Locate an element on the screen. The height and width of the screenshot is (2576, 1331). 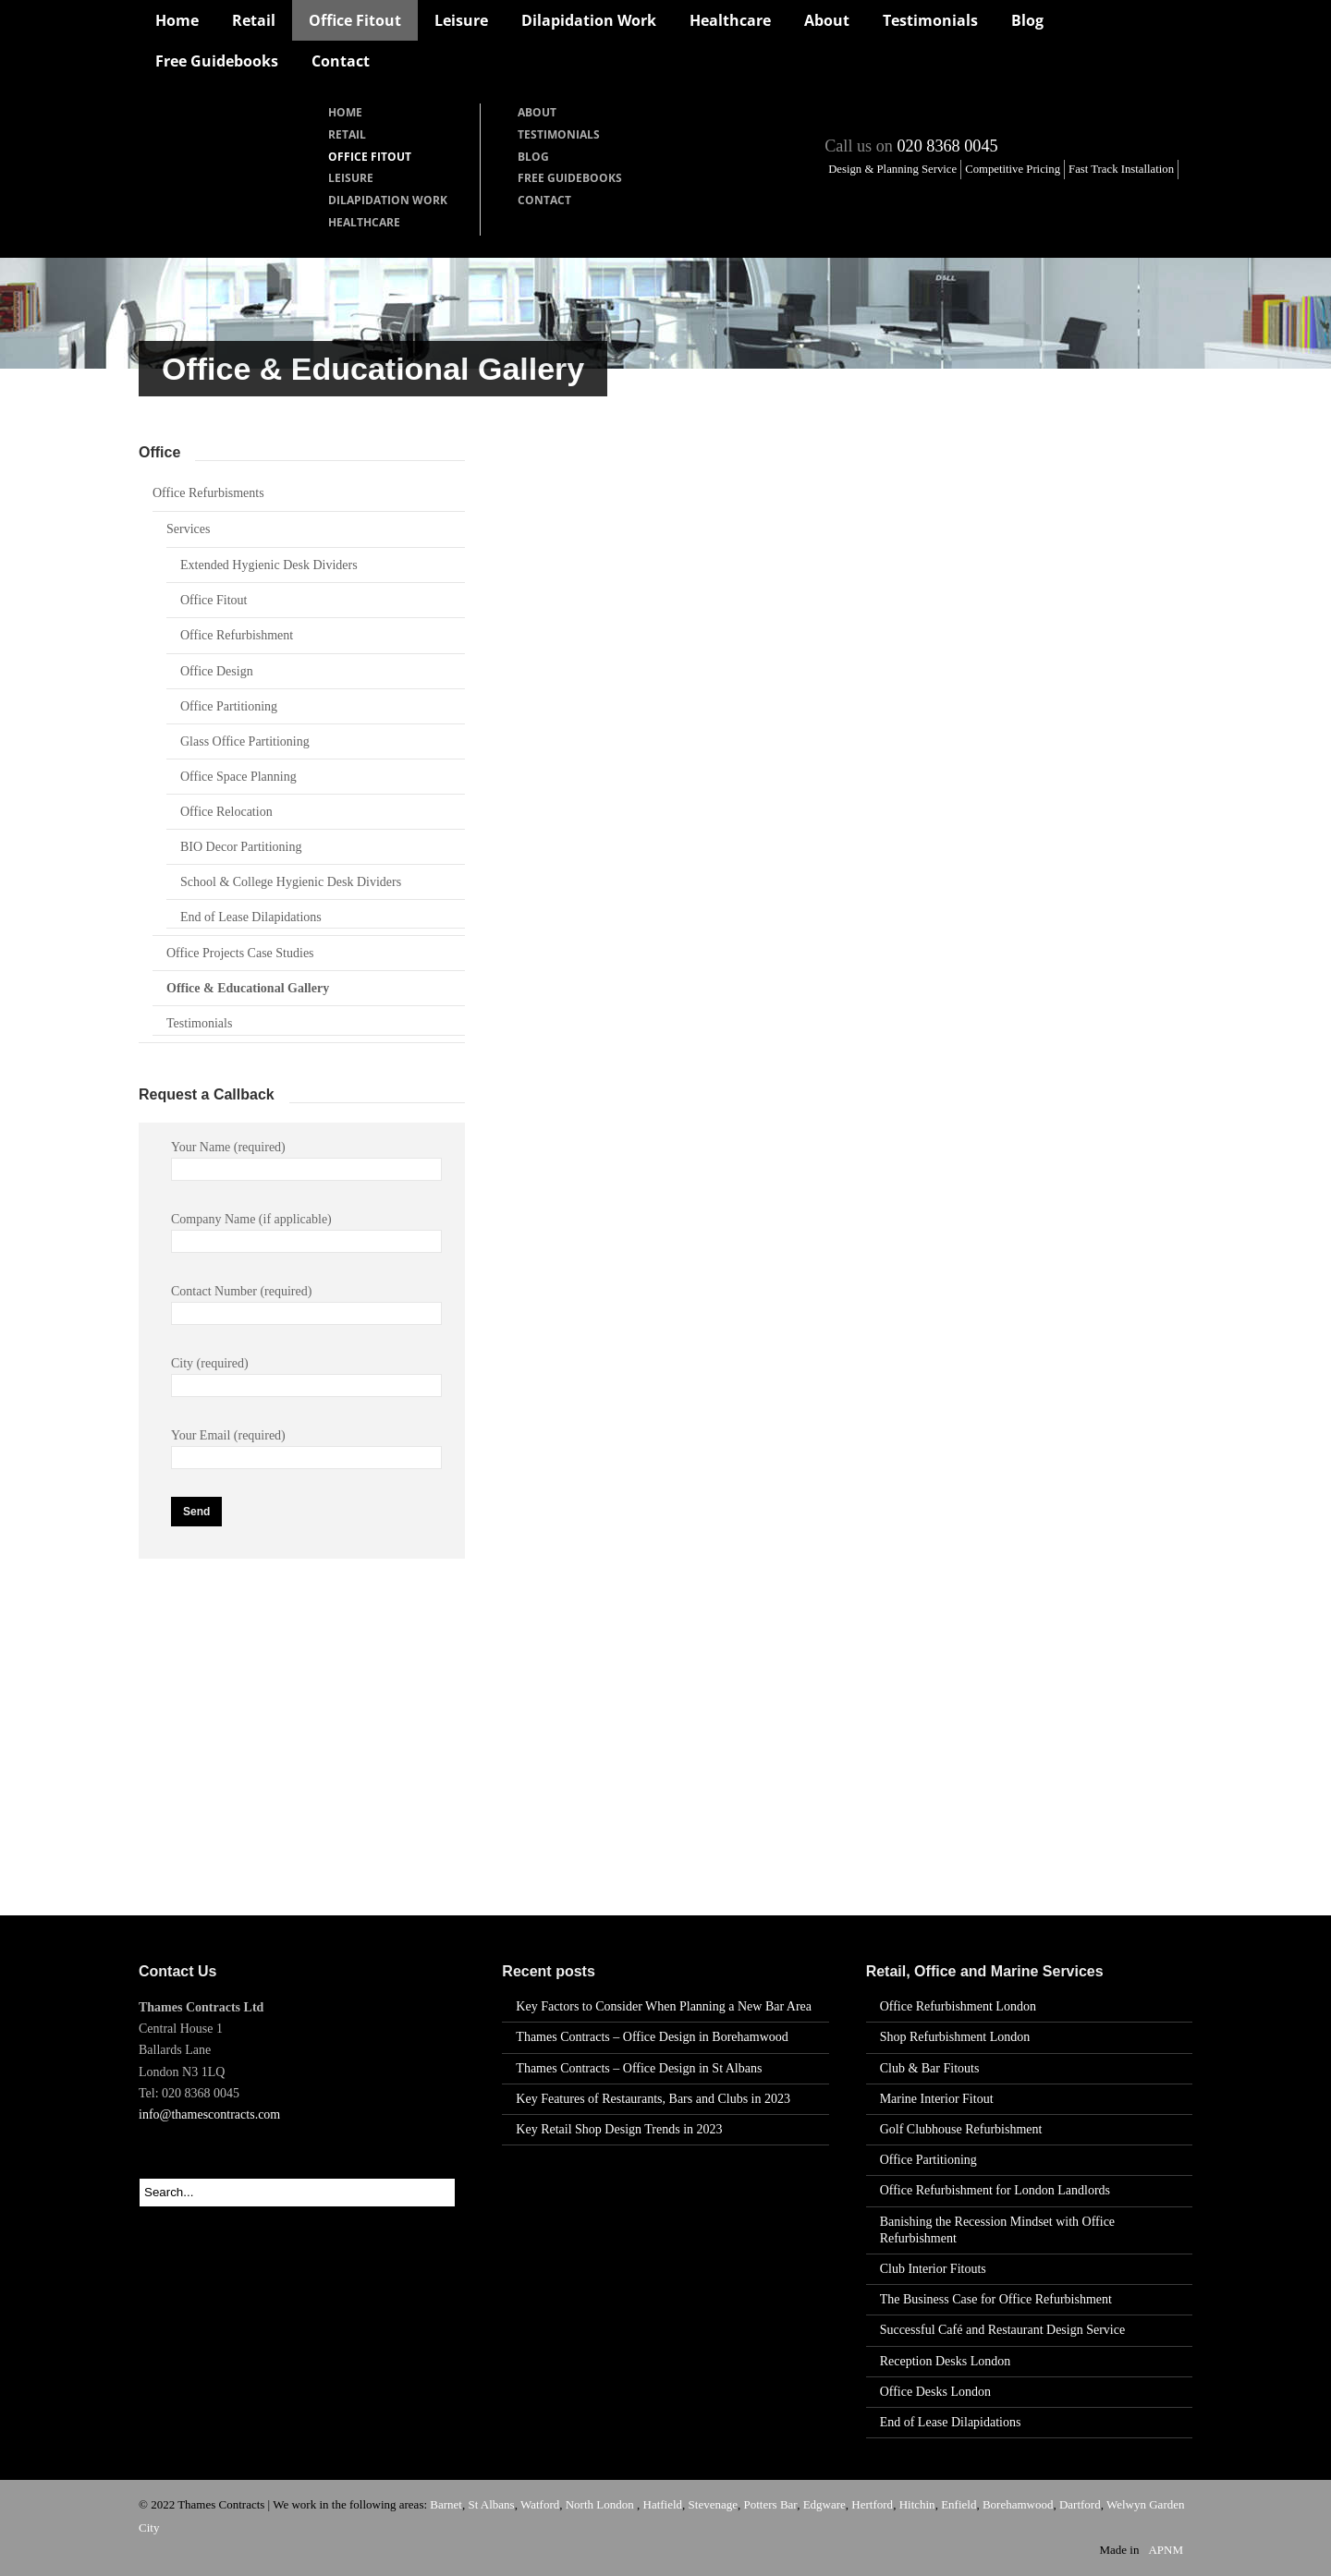
Thames Contracts – Office Design in St Albans is located at coordinates (639, 2068).